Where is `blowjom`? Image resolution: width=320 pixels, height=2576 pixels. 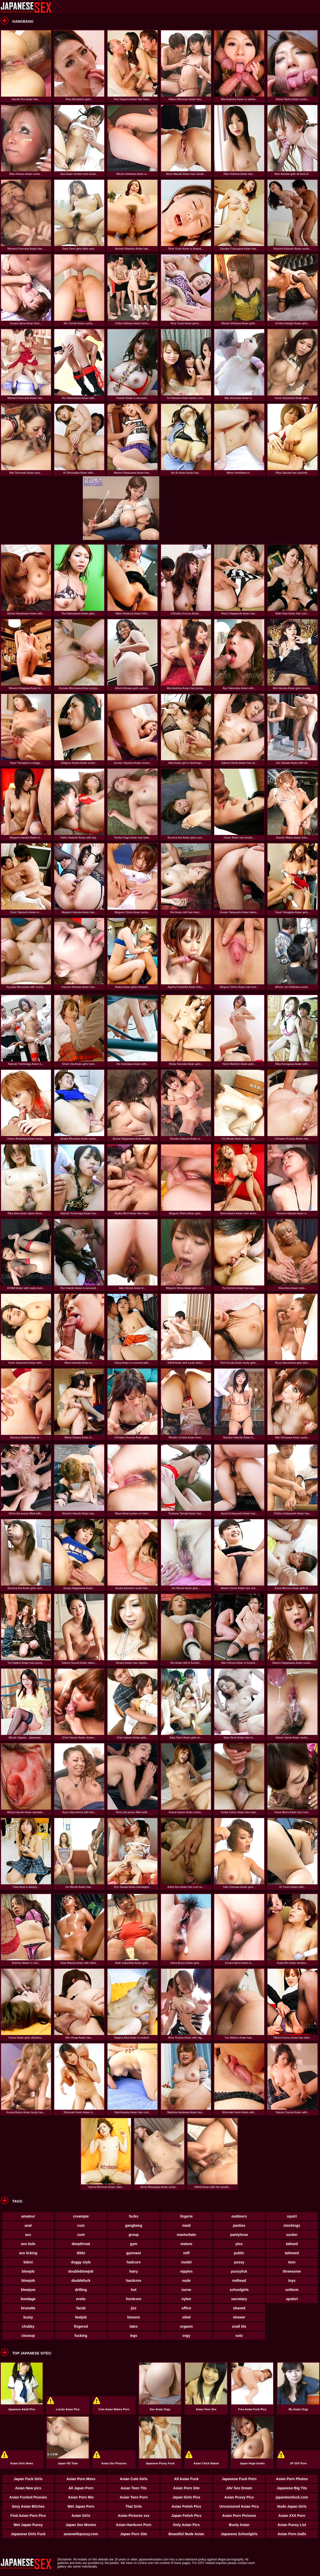
blowjom is located at coordinates (28, 2290).